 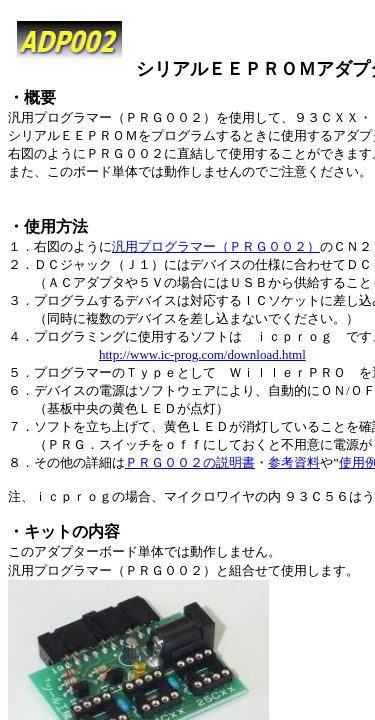 What do you see at coordinates (216, 246) in the screenshot?
I see `汎用プログラマー（ＰＲＧ００２）` at bounding box center [216, 246].